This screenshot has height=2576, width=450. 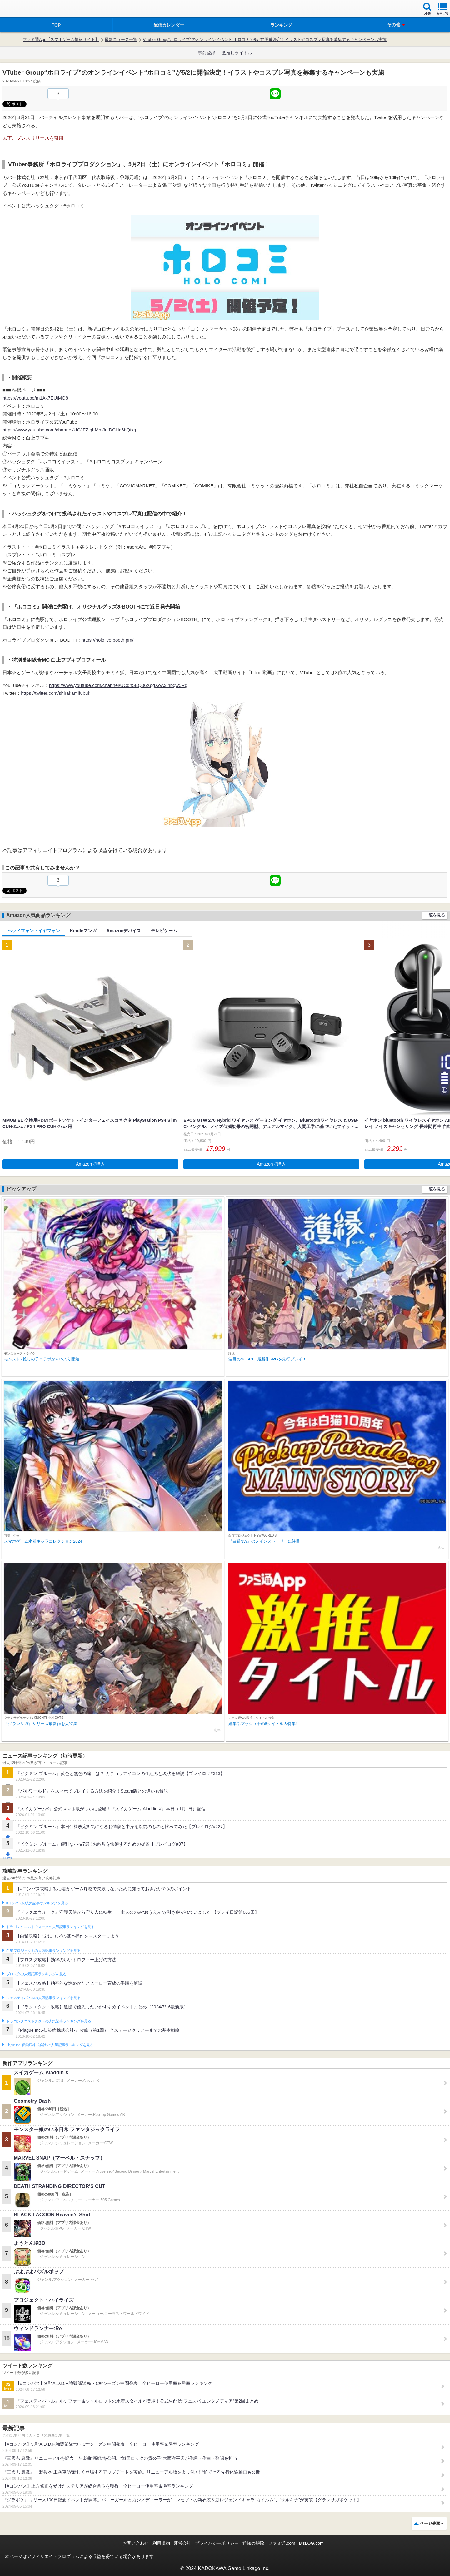 I want to click on プライバシーポリシー, so click(x=217, y=2543).